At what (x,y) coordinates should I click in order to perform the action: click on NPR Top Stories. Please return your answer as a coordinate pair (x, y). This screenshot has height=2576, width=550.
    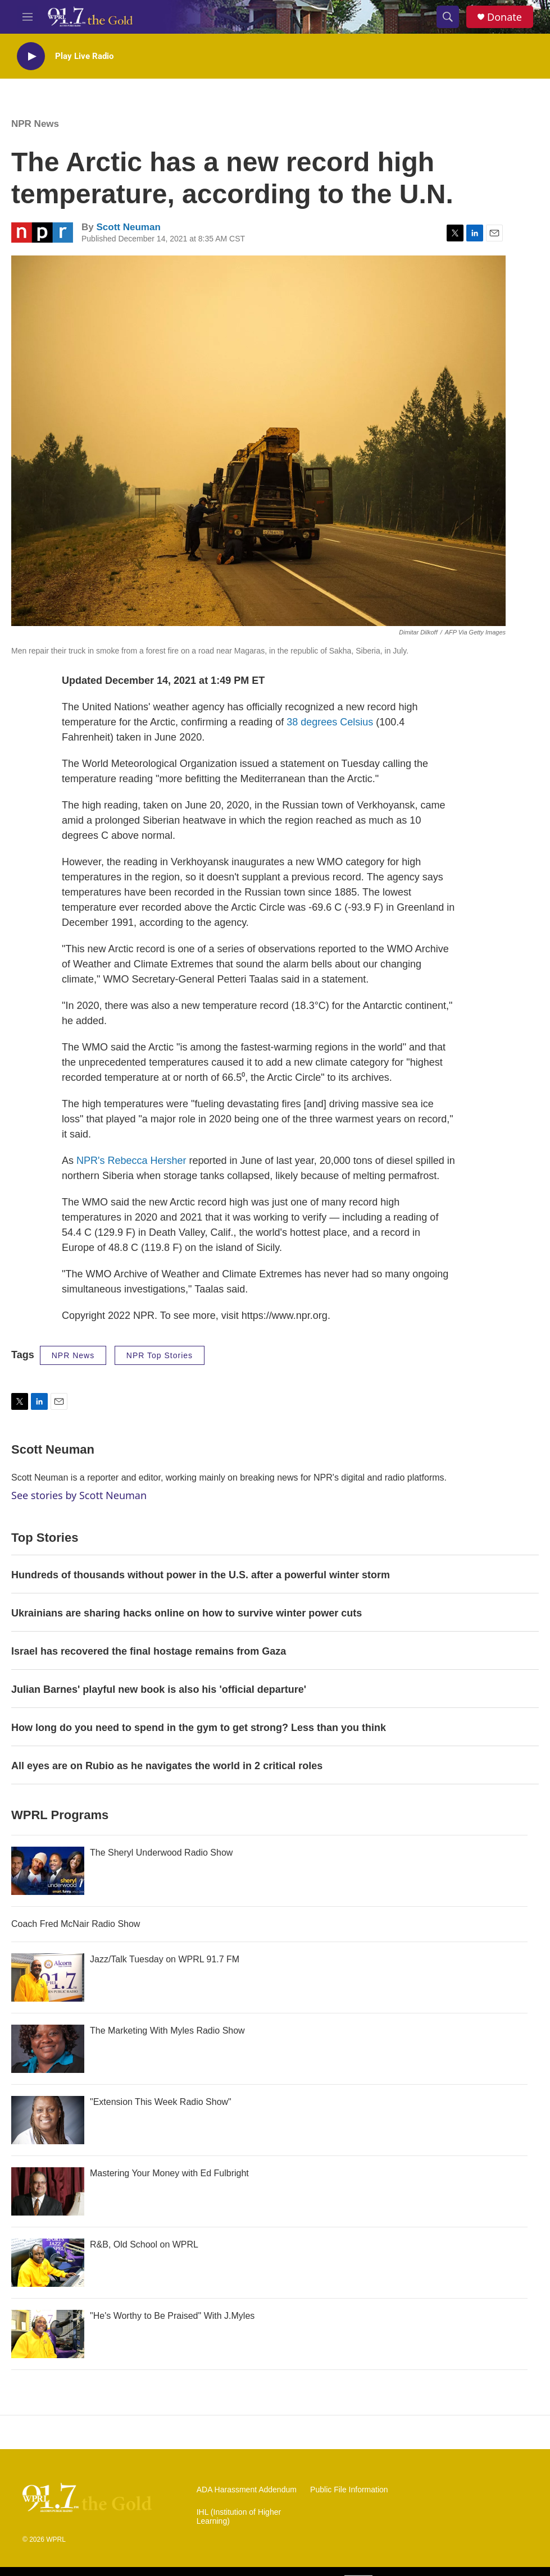
    Looking at the image, I should click on (159, 1355).